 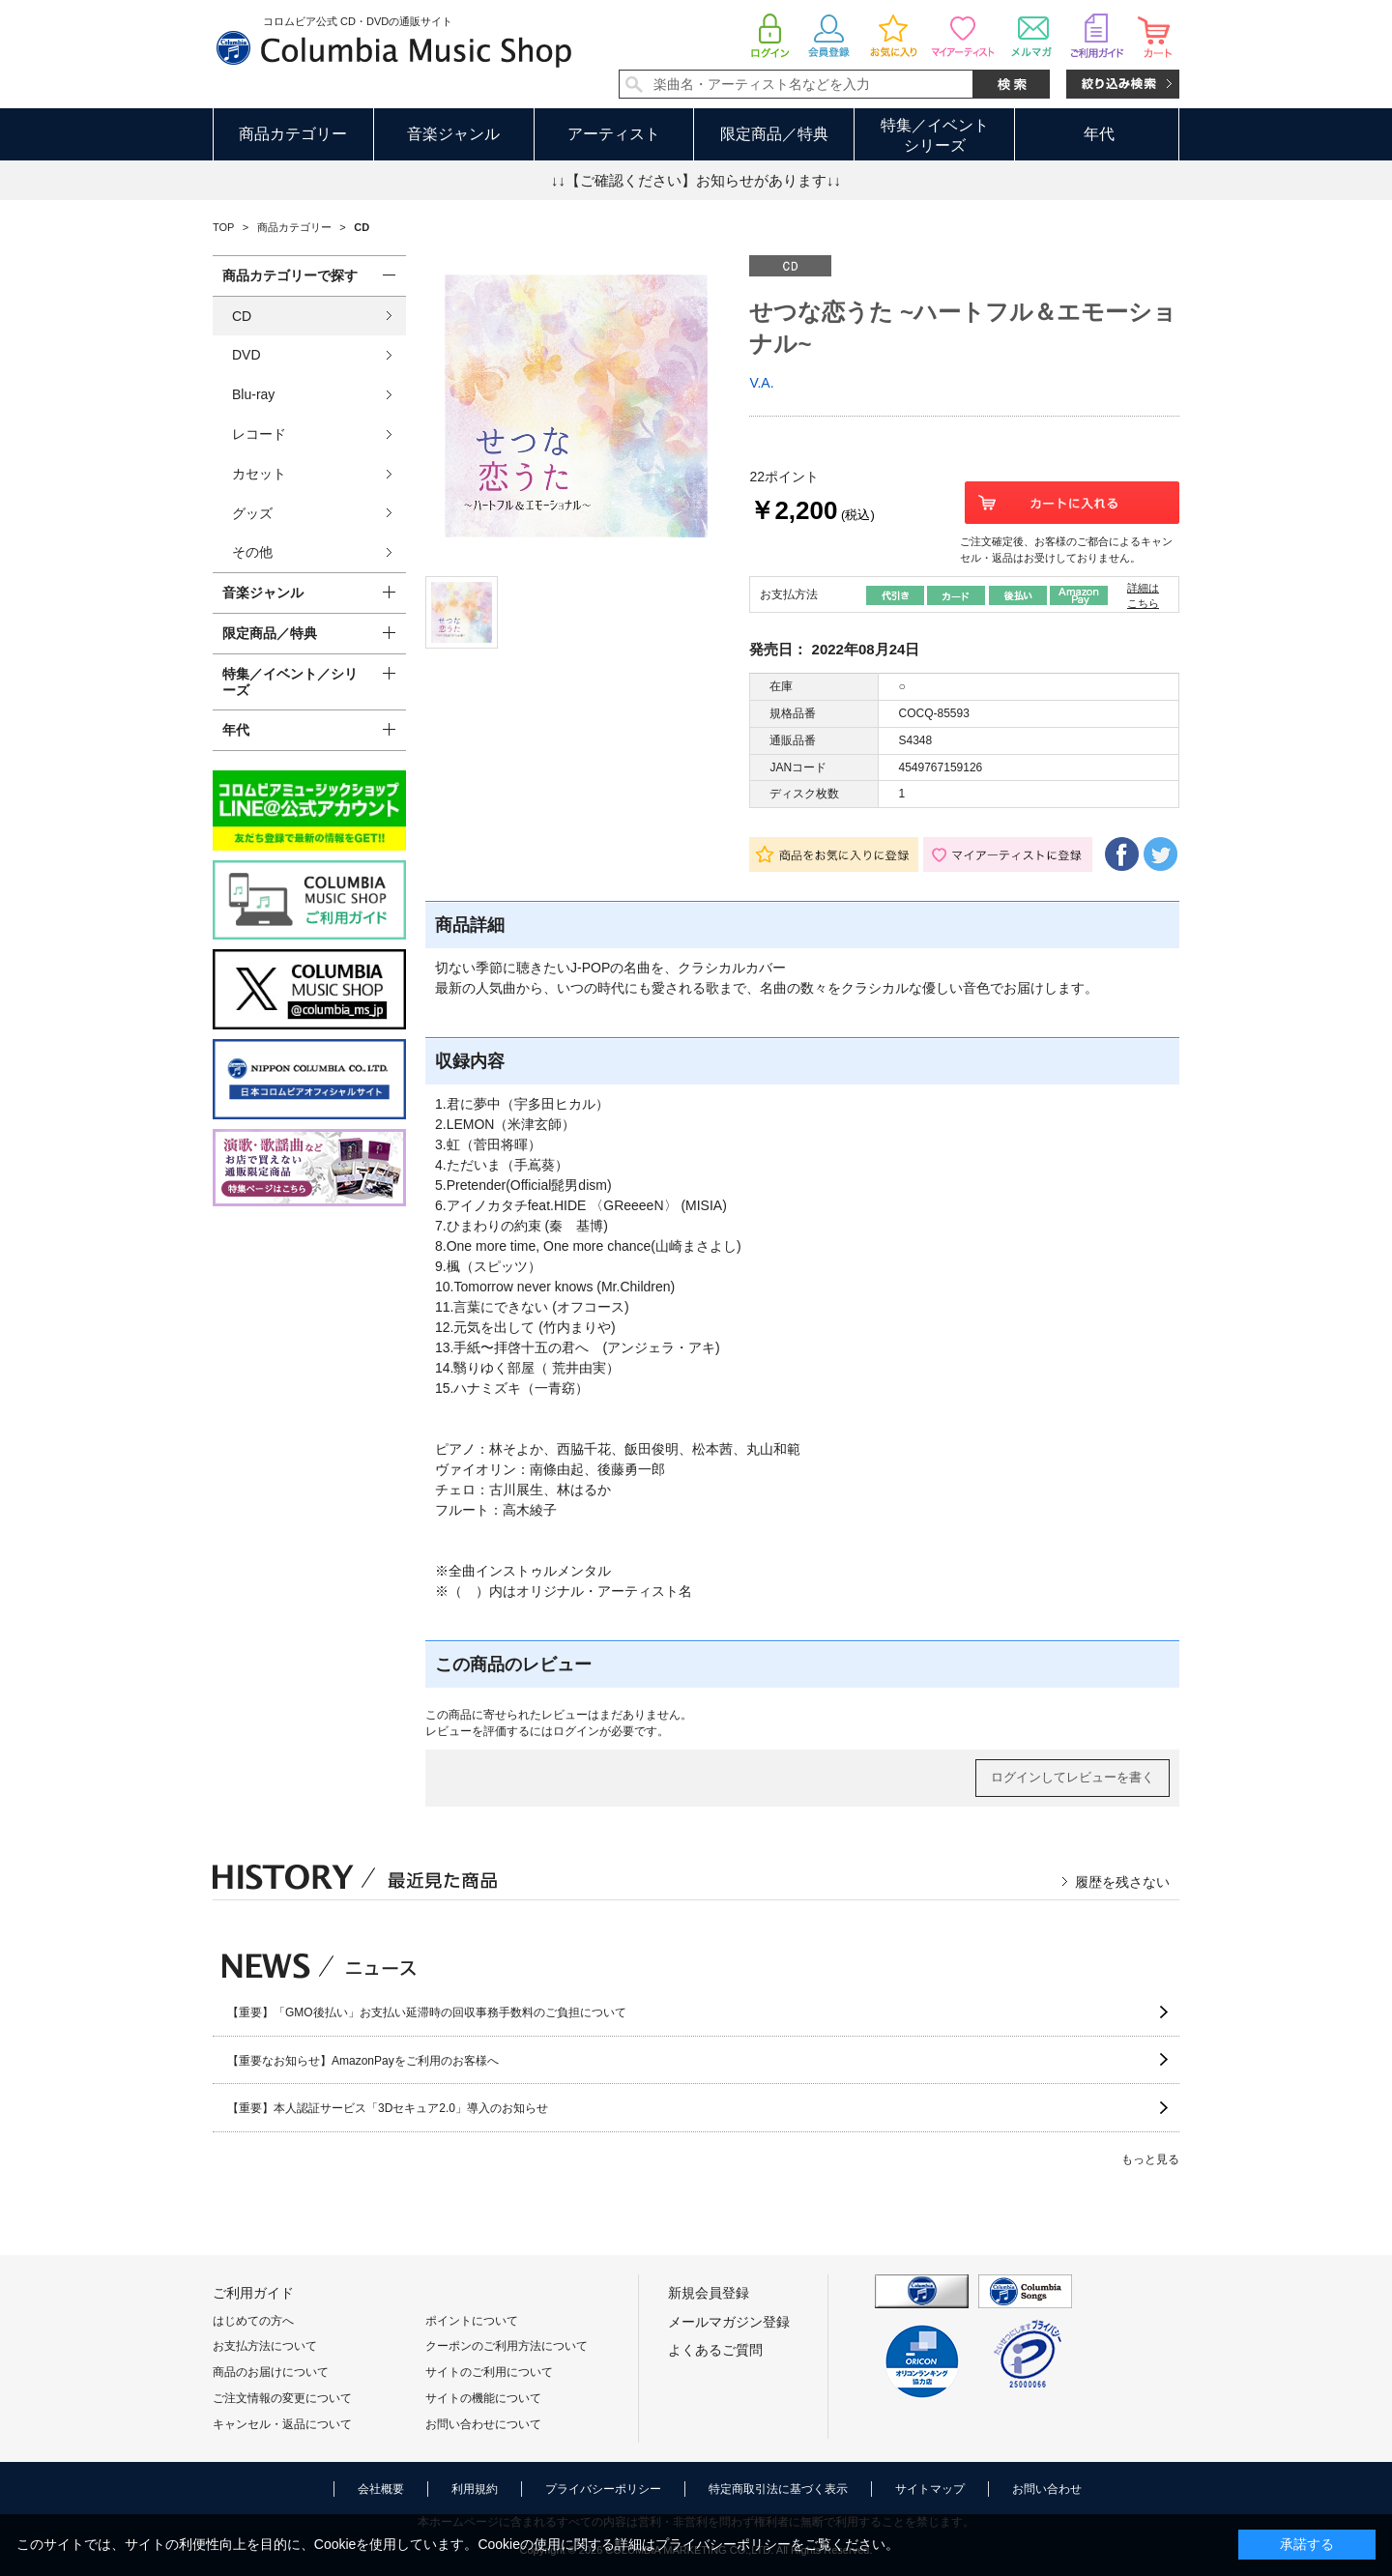 What do you see at coordinates (506, 2346) in the screenshot?
I see `クーポンのご利用方法について` at bounding box center [506, 2346].